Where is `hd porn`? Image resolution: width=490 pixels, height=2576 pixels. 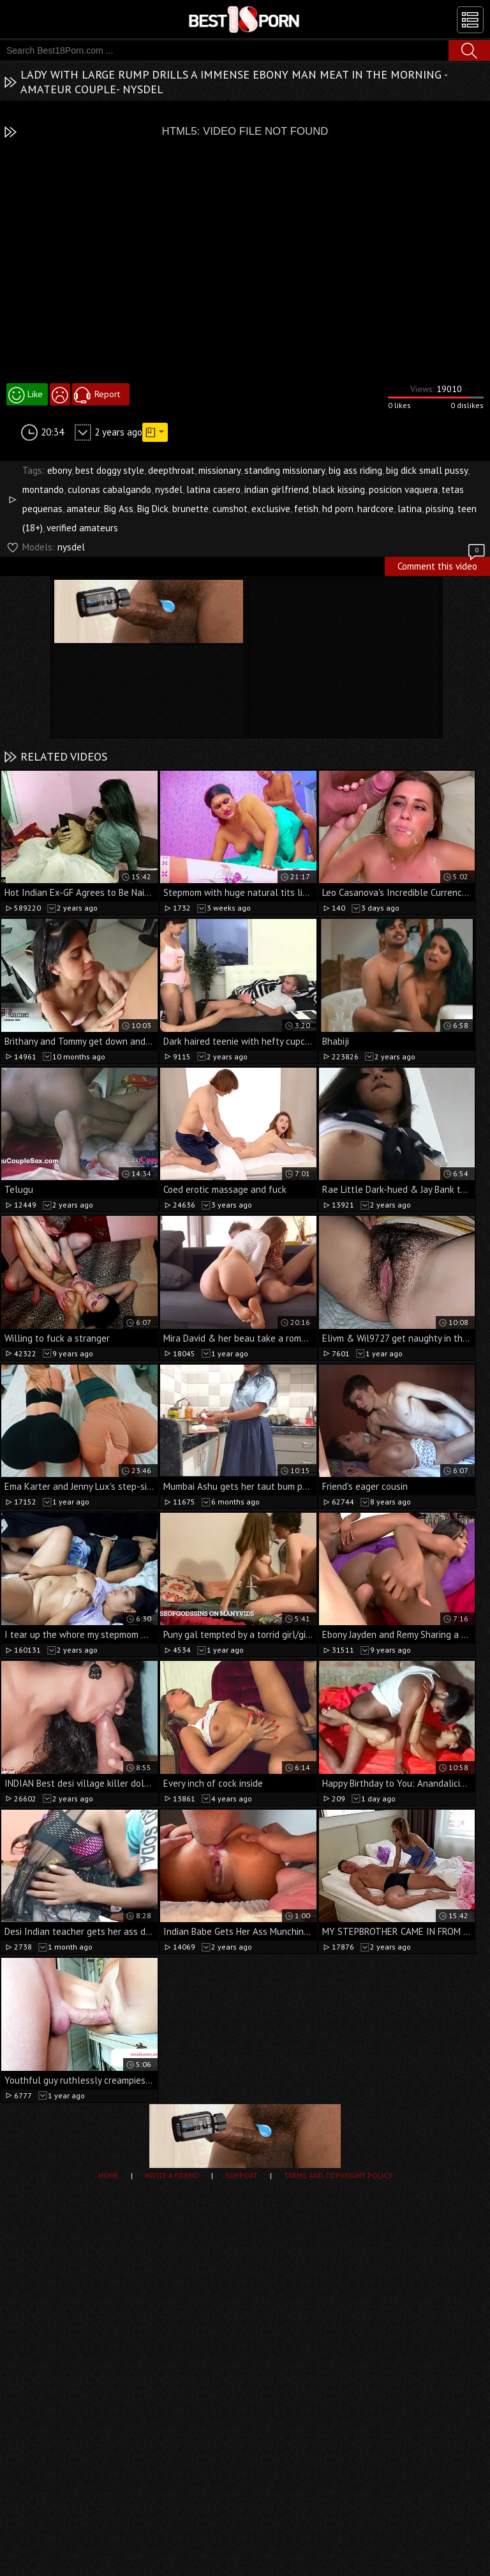
hd porn is located at coordinates (337, 509).